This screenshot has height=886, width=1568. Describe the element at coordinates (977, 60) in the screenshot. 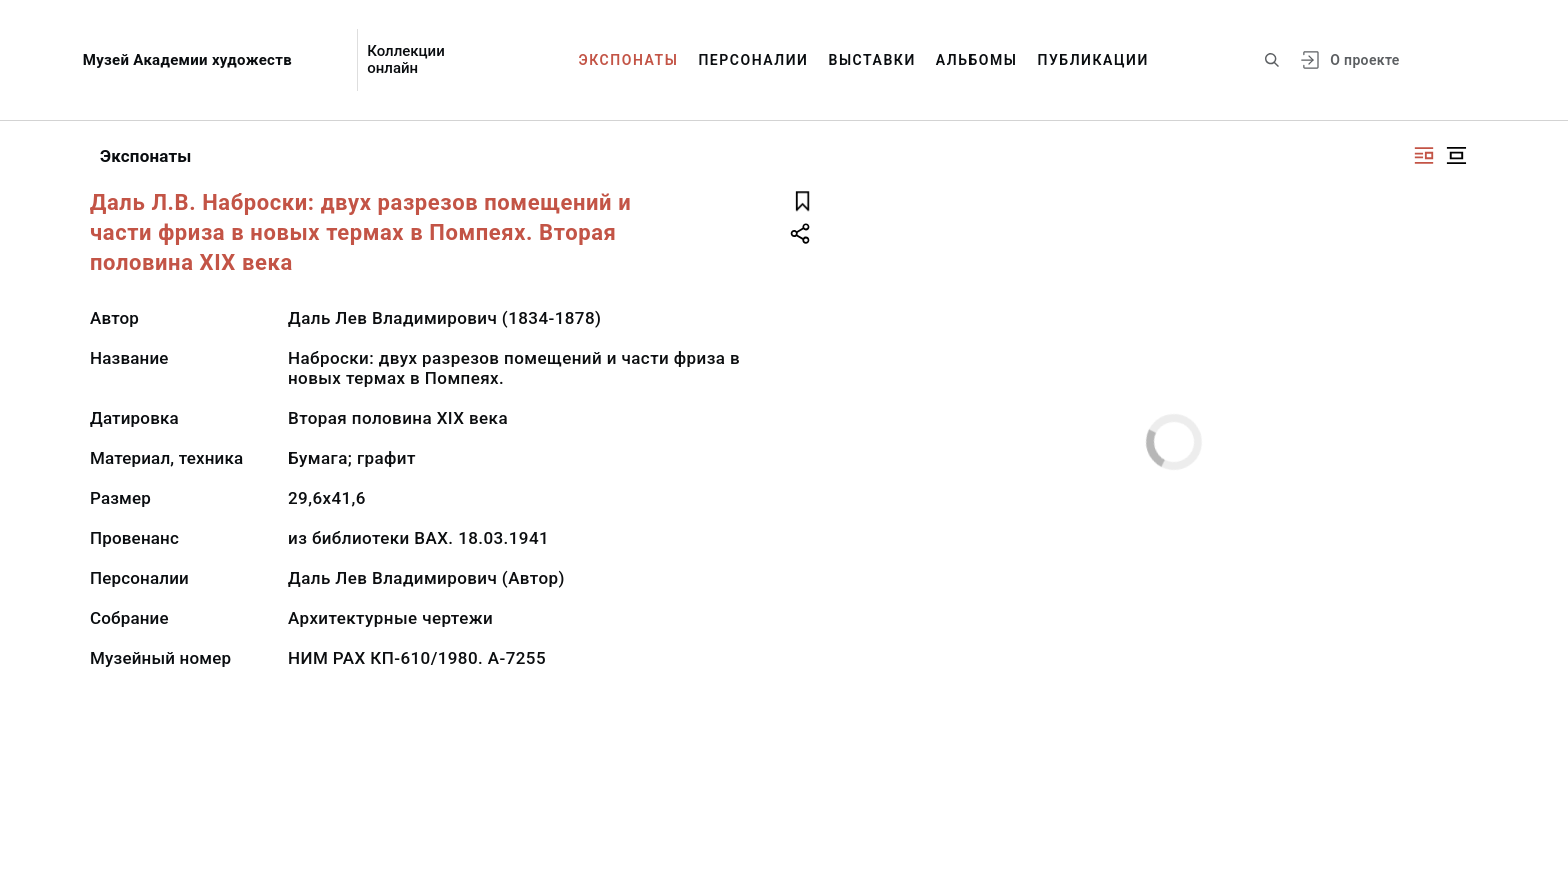

I see `Альбомы` at that location.